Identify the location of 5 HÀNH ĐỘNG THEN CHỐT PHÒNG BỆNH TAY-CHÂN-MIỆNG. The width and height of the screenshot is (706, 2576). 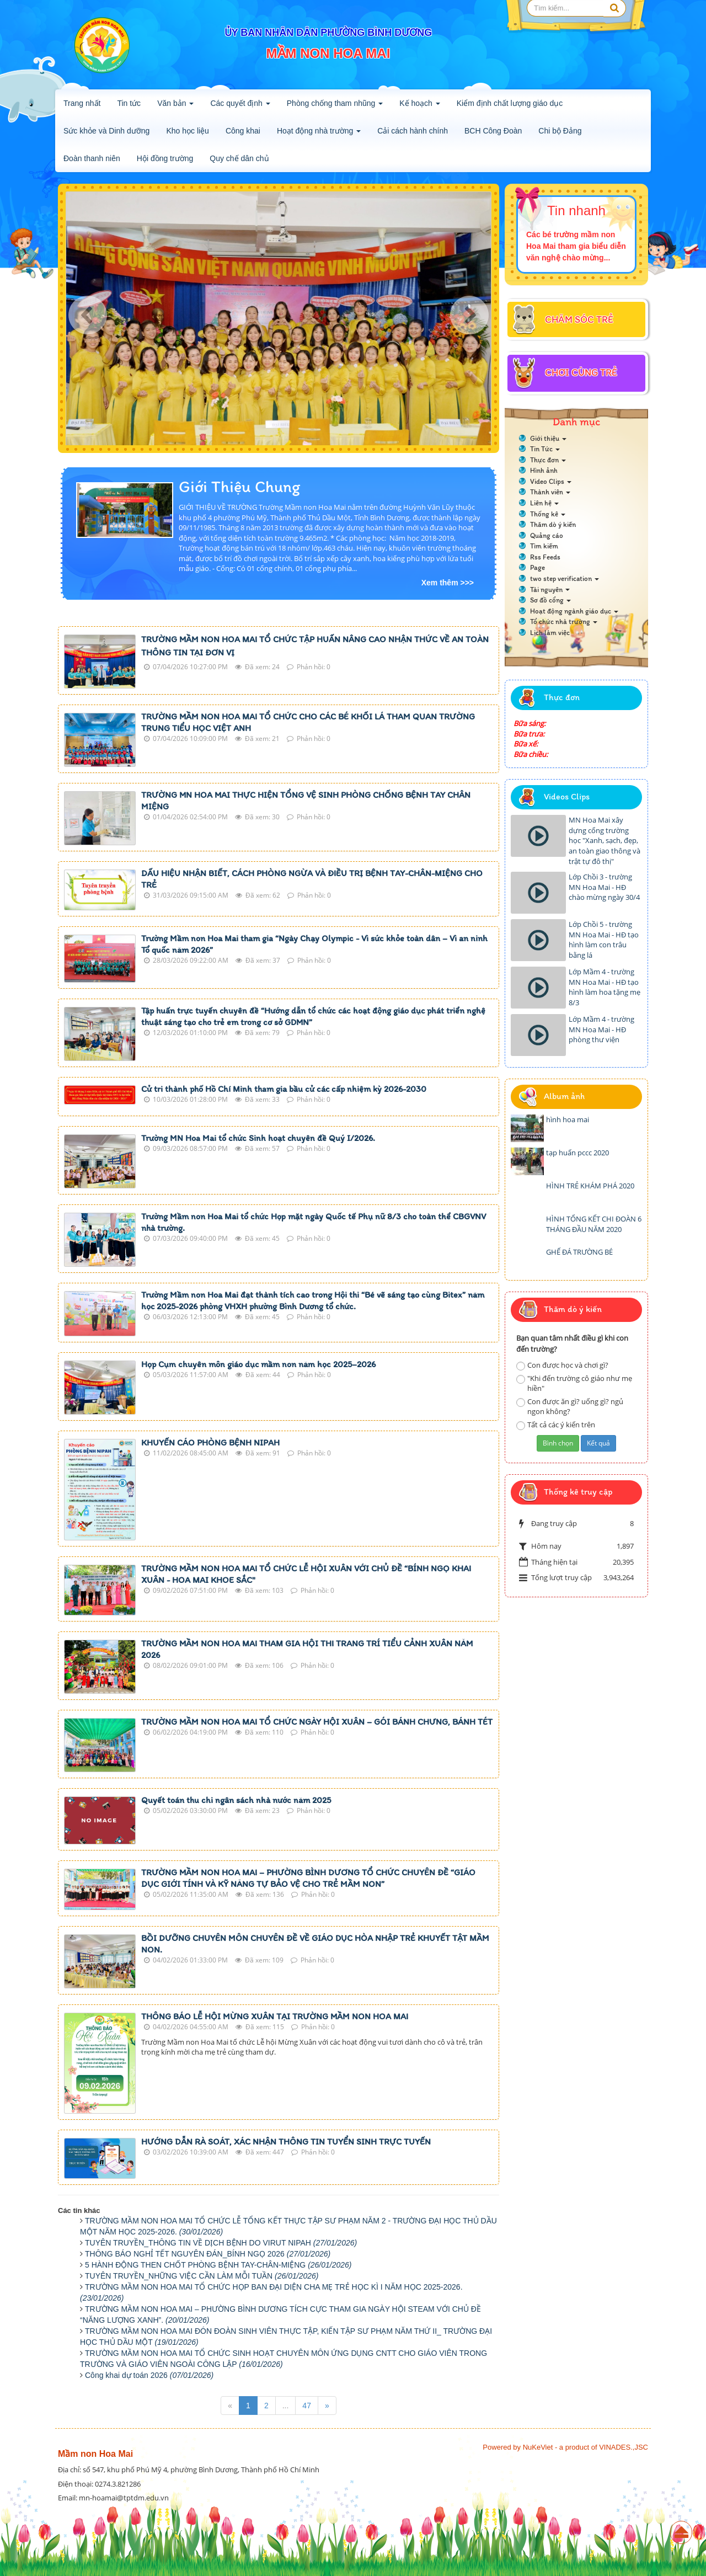
(218, 2264).